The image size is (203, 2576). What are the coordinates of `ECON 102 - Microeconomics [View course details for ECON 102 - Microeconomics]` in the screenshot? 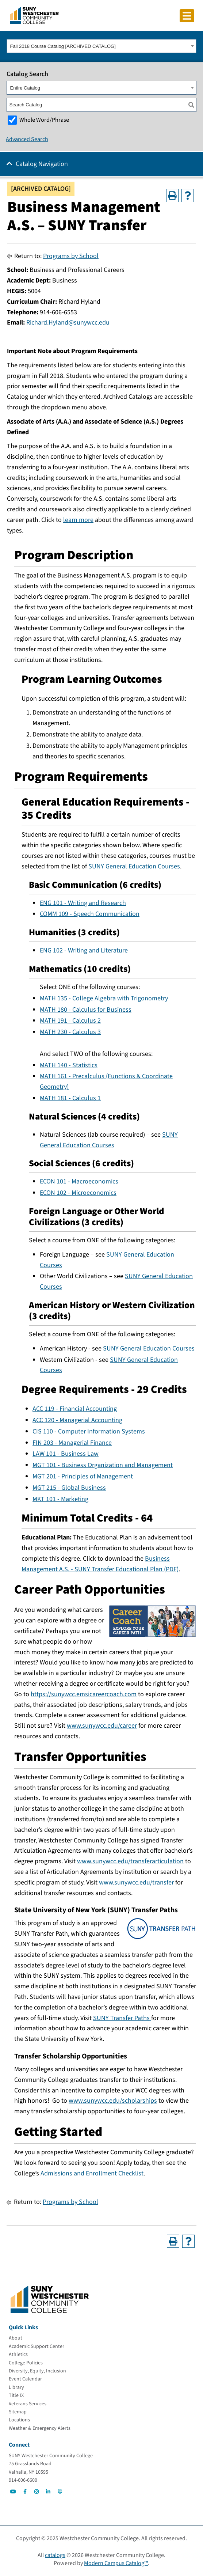 It's located at (78, 1192).